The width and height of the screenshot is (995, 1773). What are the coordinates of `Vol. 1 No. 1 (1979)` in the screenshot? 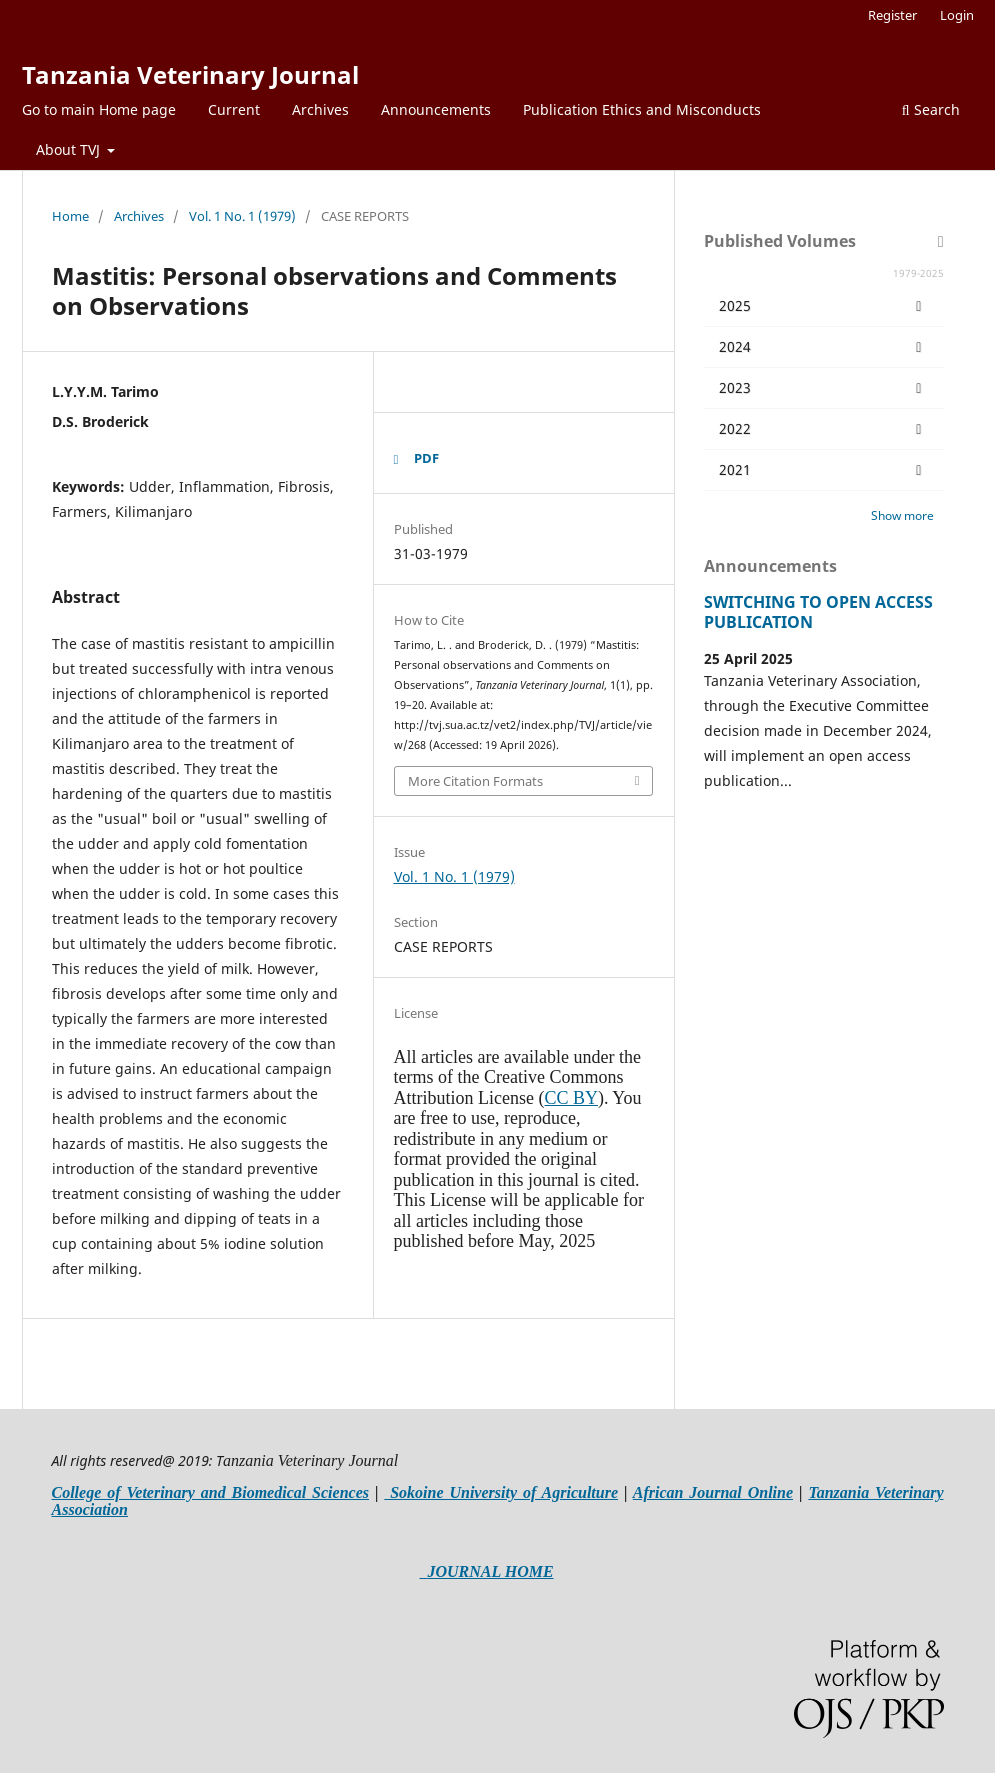 It's located at (242, 216).